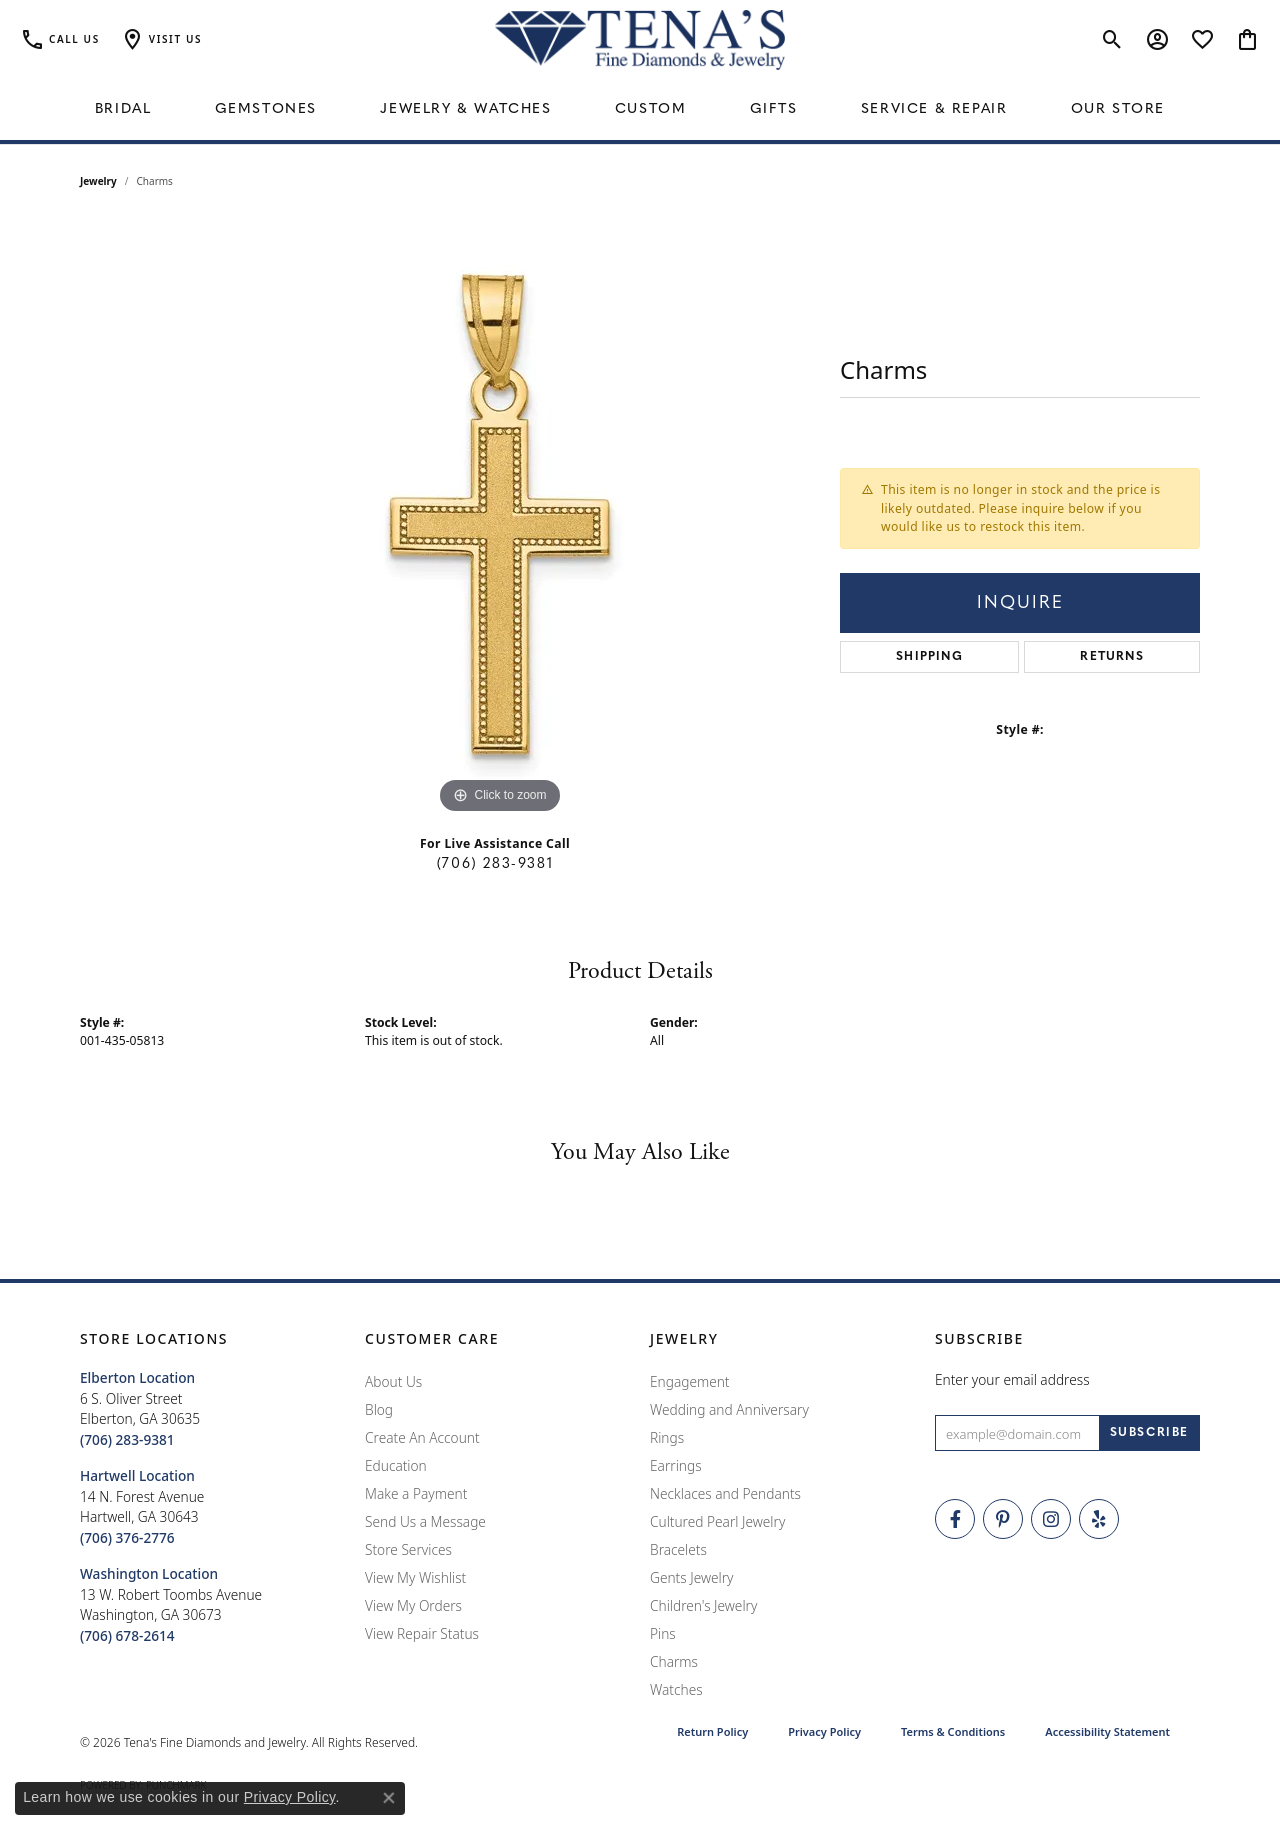 The height and width of the screenshot is (1830, 1280). I want to click on Service & Repair, so click(934, 109).